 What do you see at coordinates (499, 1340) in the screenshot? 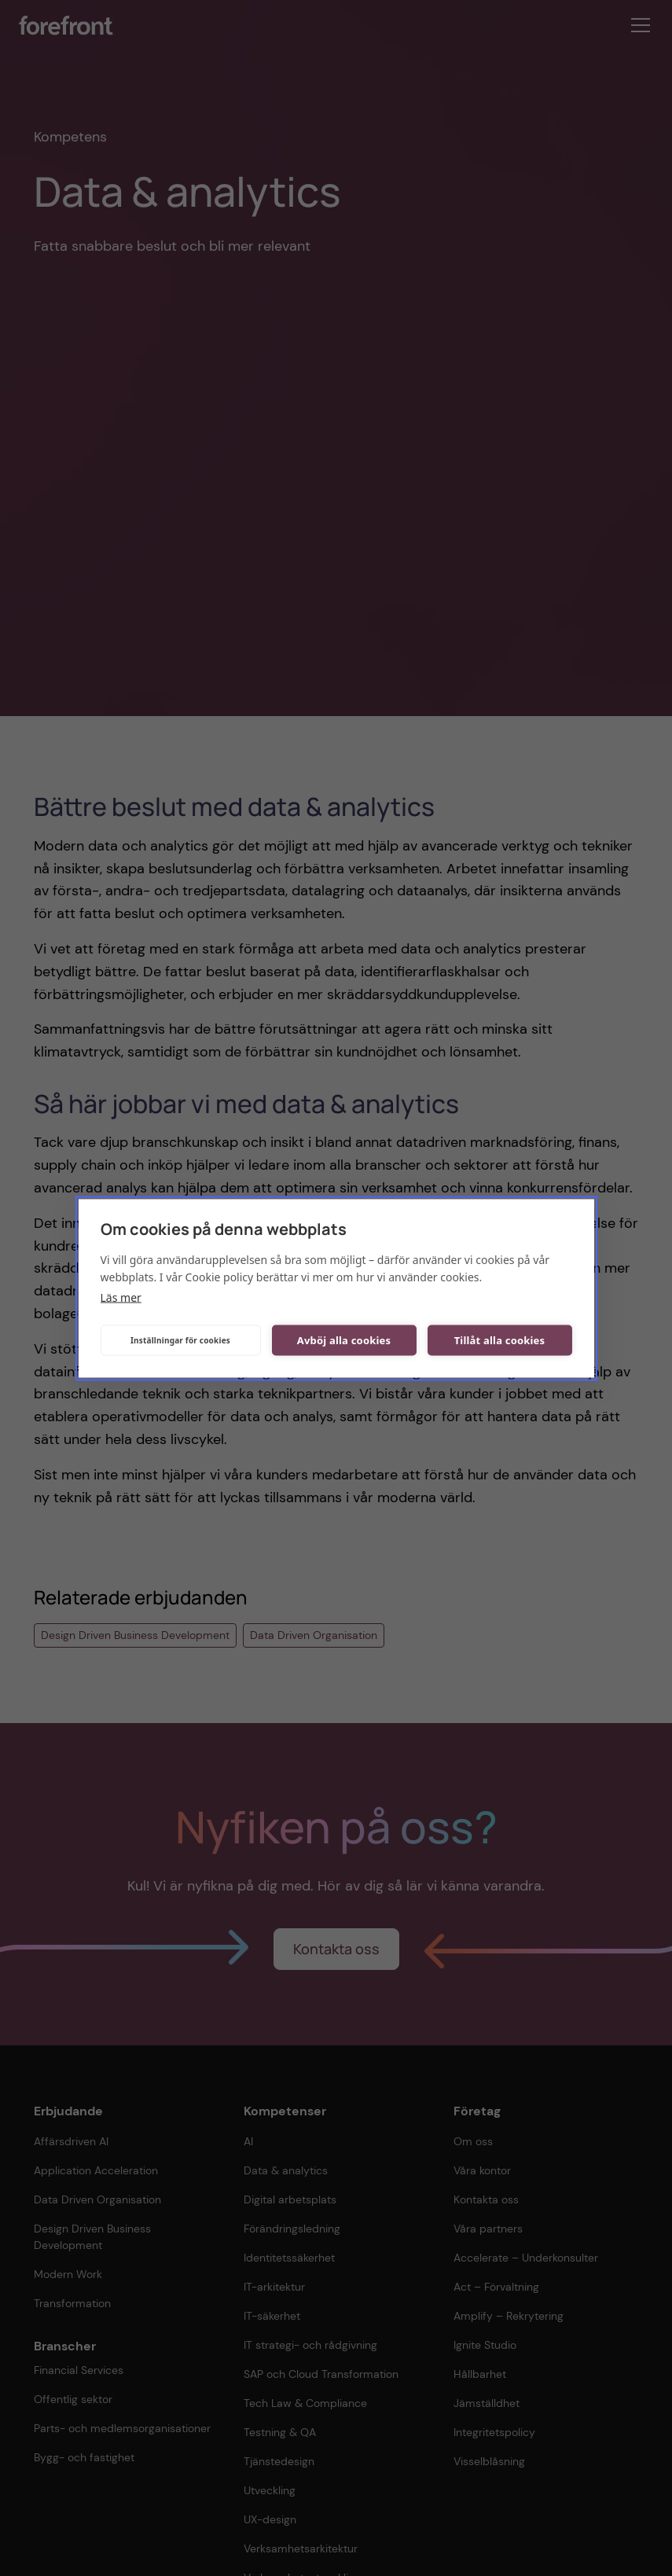
I see `Tillåt alla cookies` at bounding box center [499, 1340].